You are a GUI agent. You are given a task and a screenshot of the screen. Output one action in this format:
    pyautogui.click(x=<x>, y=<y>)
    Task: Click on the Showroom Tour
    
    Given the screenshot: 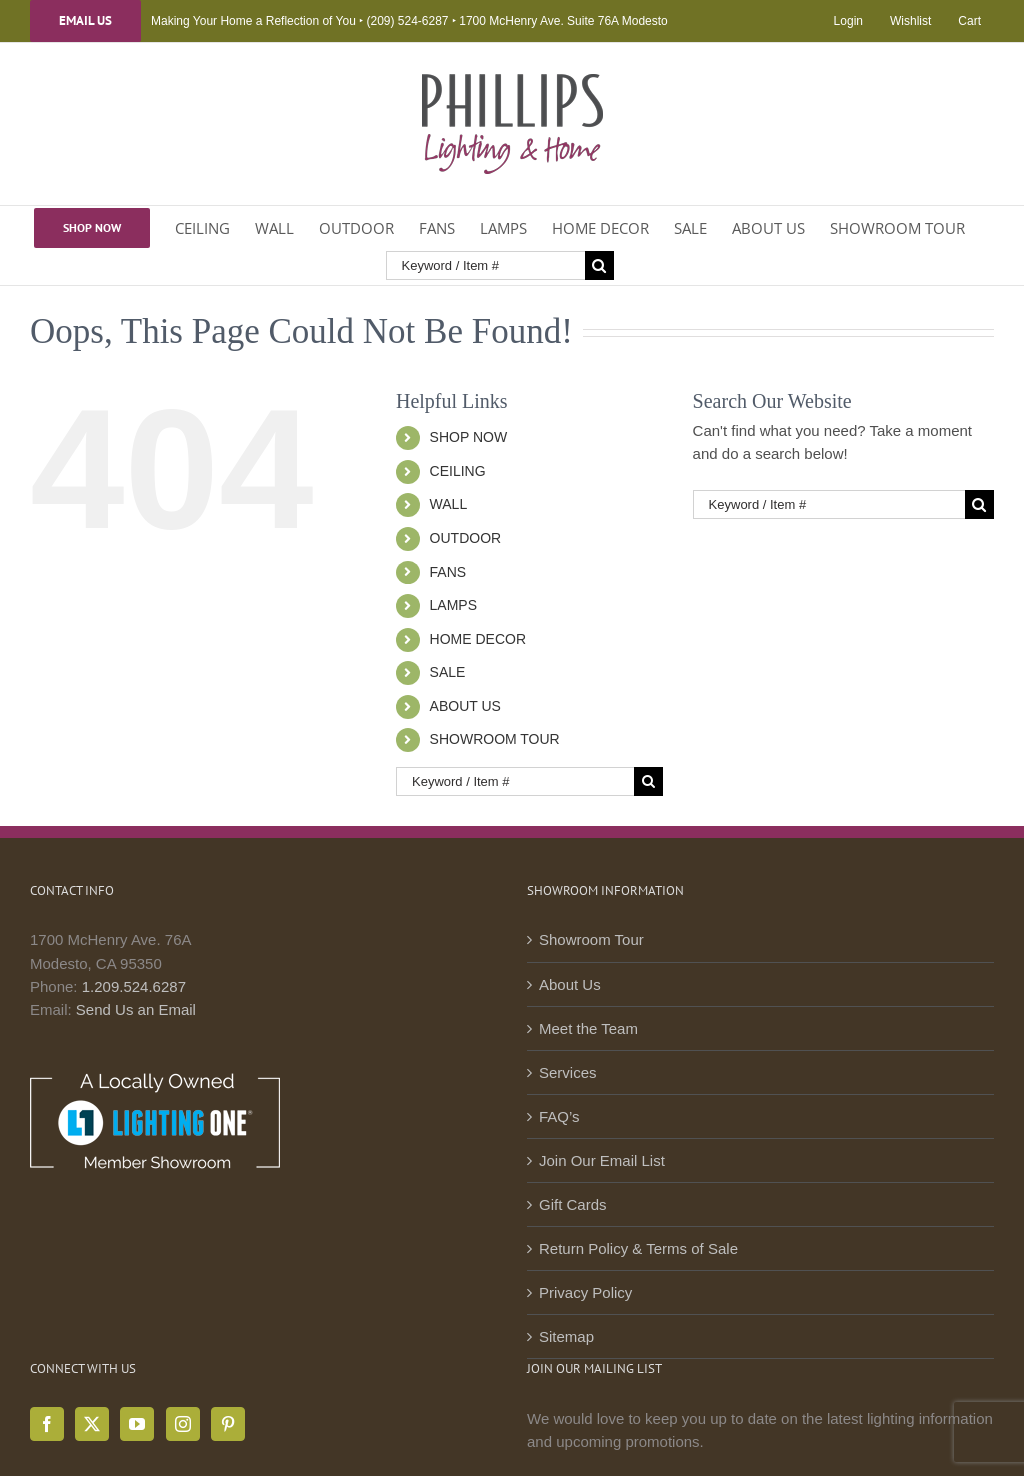 What is the action you would take?
    pyautogui.click(x=591, y=939)
    